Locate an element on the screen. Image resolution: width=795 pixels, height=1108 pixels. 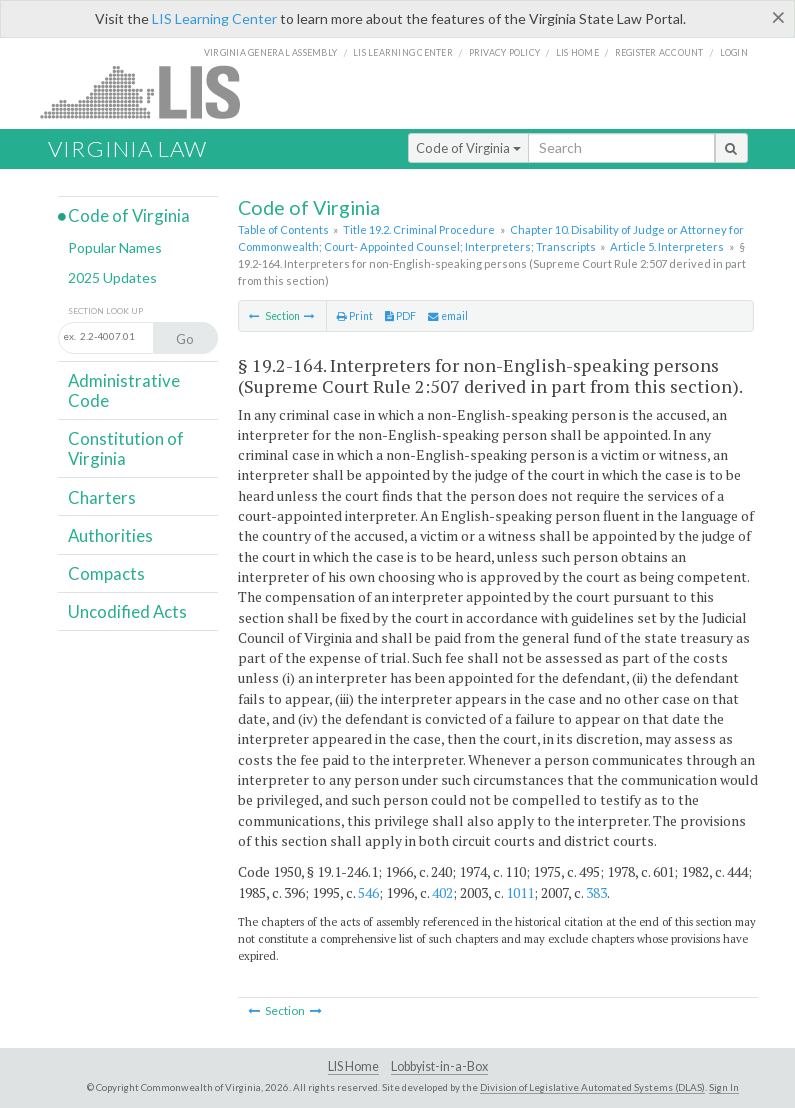
Table of Contents is located at coordinates (283, 229).